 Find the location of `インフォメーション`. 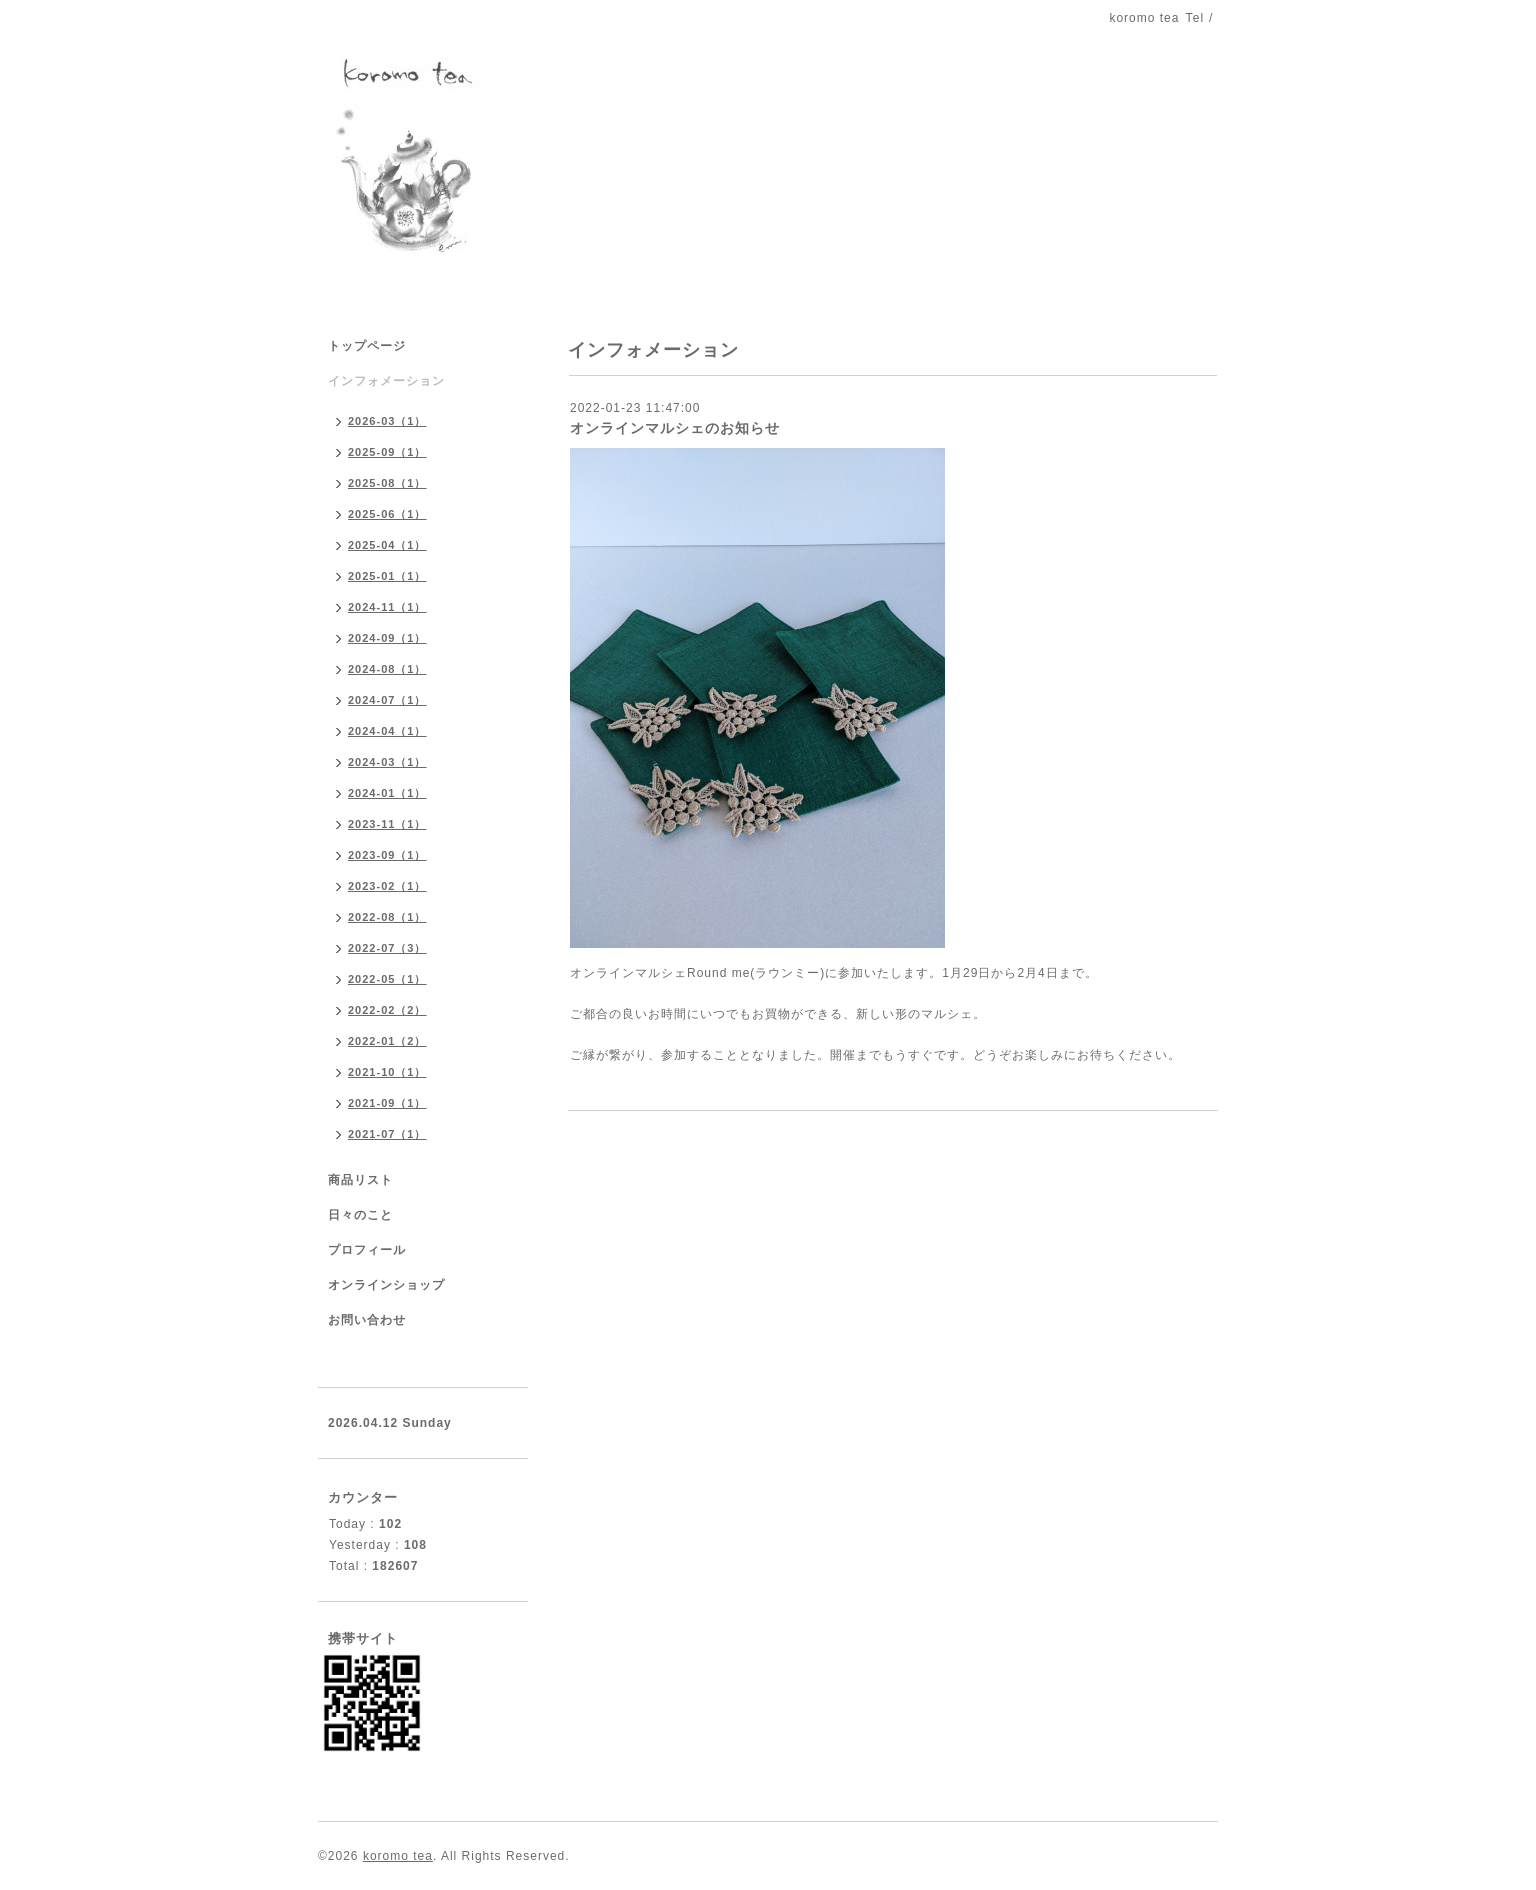

インフォメーション is located at coordinates (386, 381).